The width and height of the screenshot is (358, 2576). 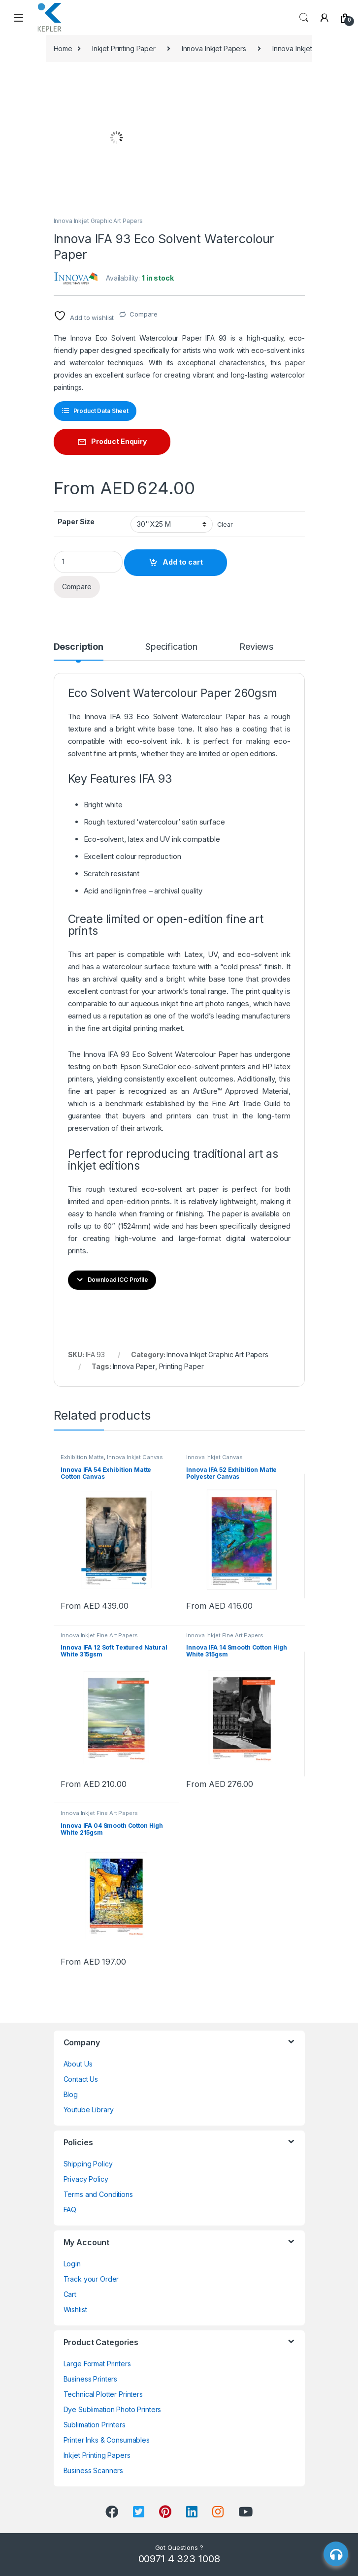 I want to click on Business Printers, so click(x=91, y=2379).